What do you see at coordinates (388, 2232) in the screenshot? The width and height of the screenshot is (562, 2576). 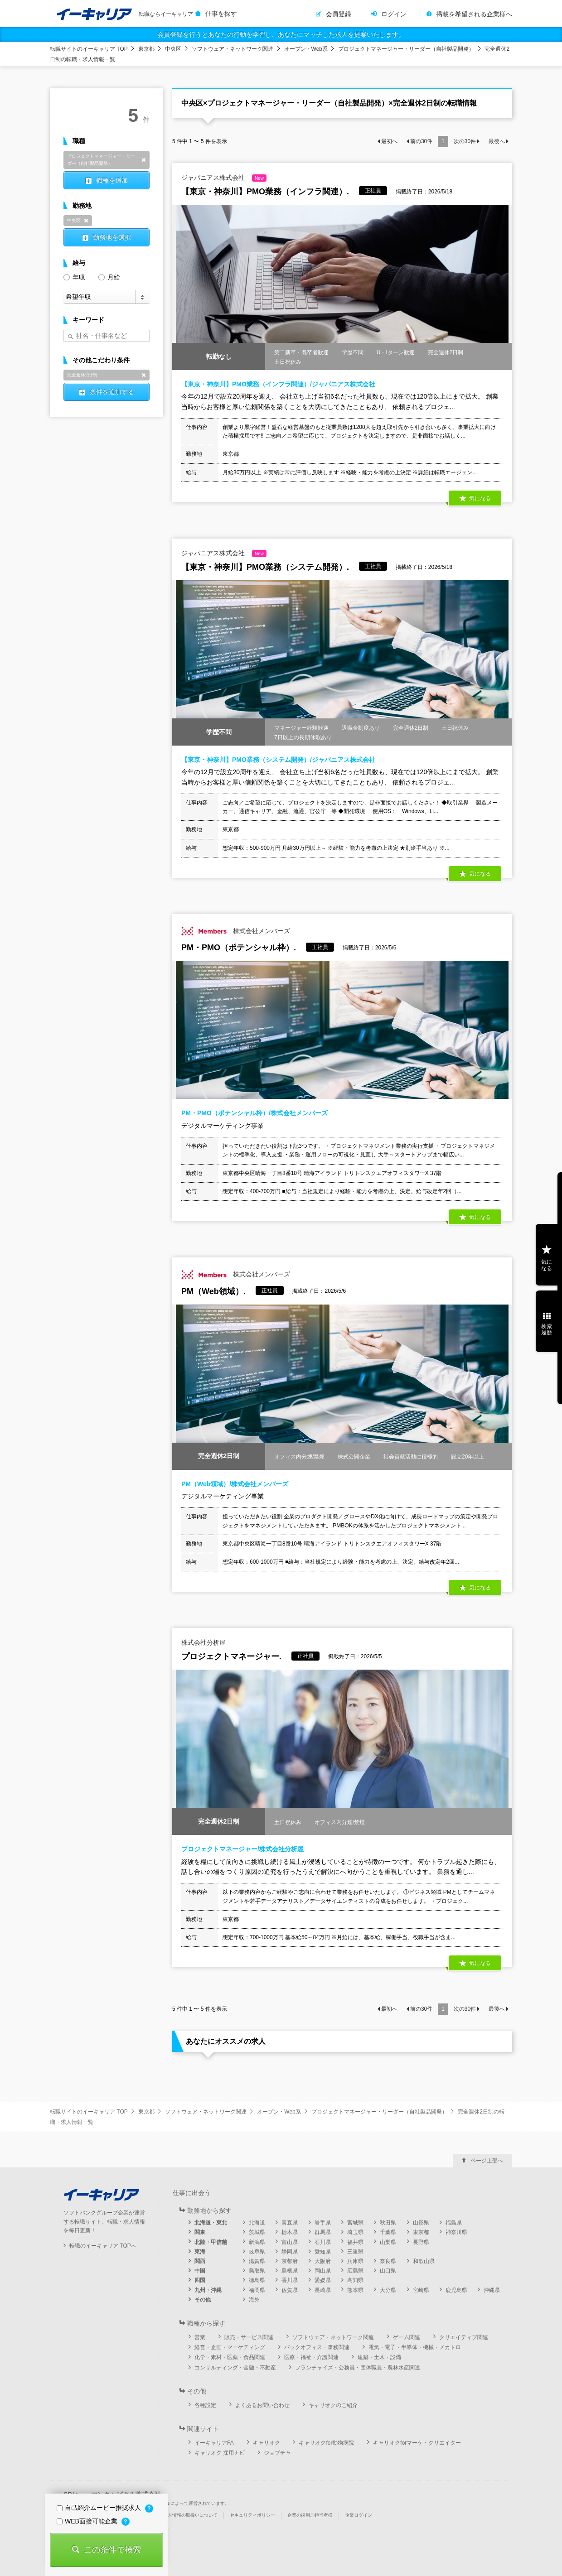 I see `千葉県` at bounding box center [388, 2232].